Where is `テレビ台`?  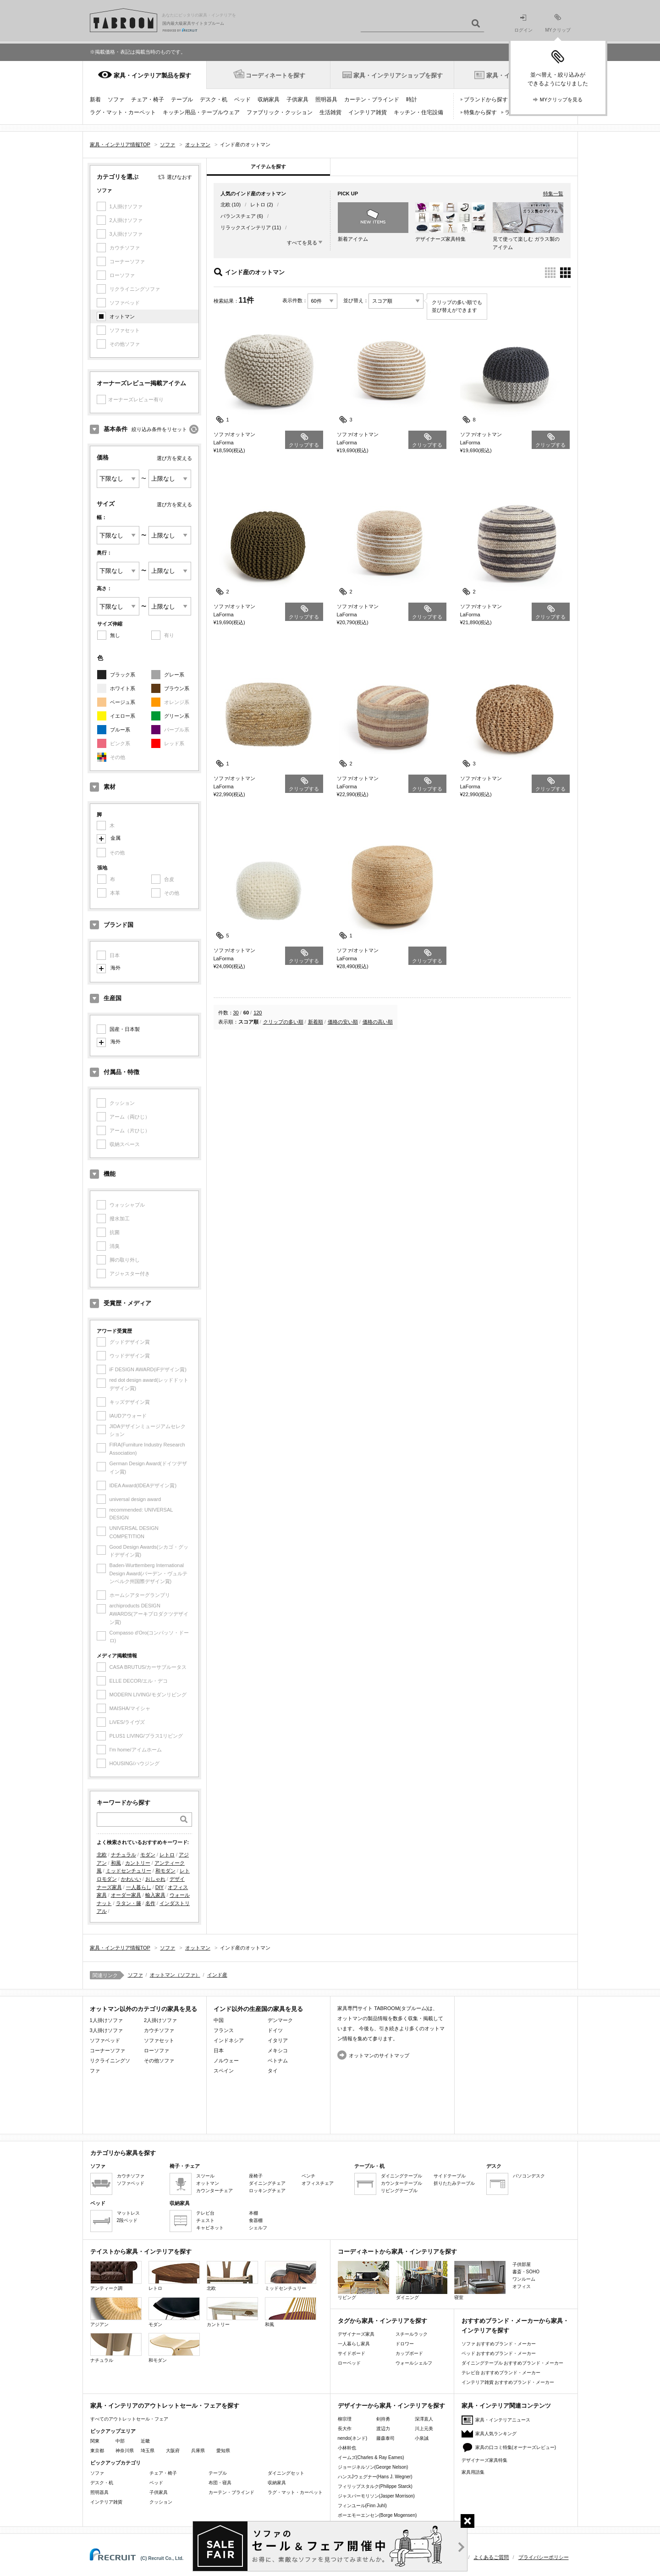
テレビ台 is located at coordinates (205, 2213).